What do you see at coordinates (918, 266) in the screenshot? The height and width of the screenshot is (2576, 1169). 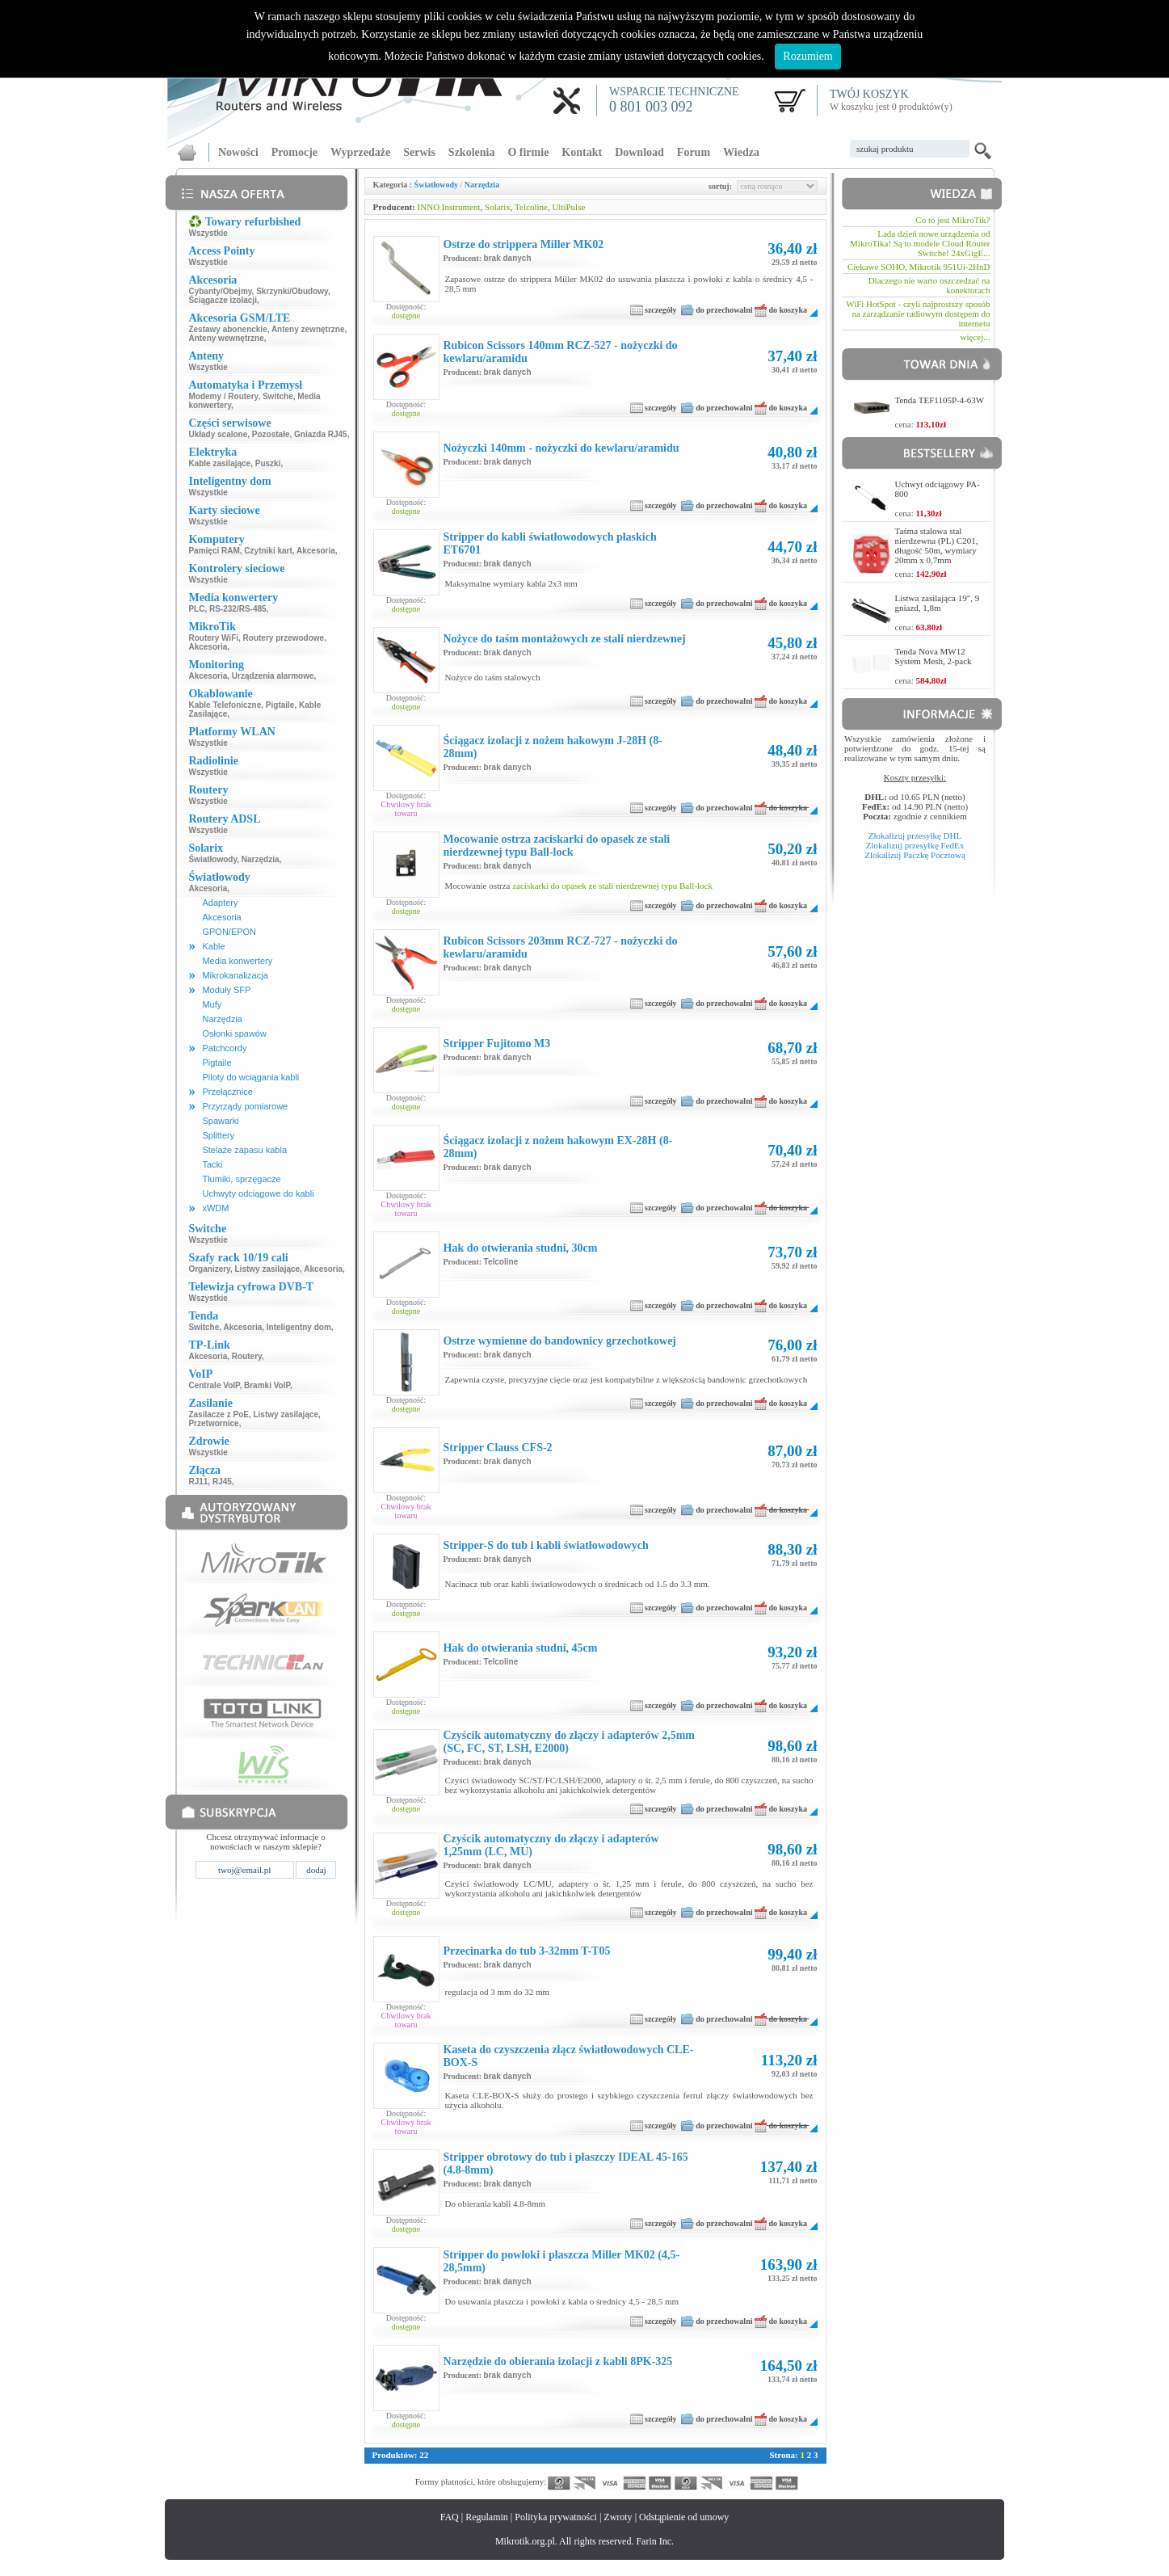 I see `Ciekawe SOHO, Mikrotik 951Ui-2HnD` at bounding box center [918, 266].